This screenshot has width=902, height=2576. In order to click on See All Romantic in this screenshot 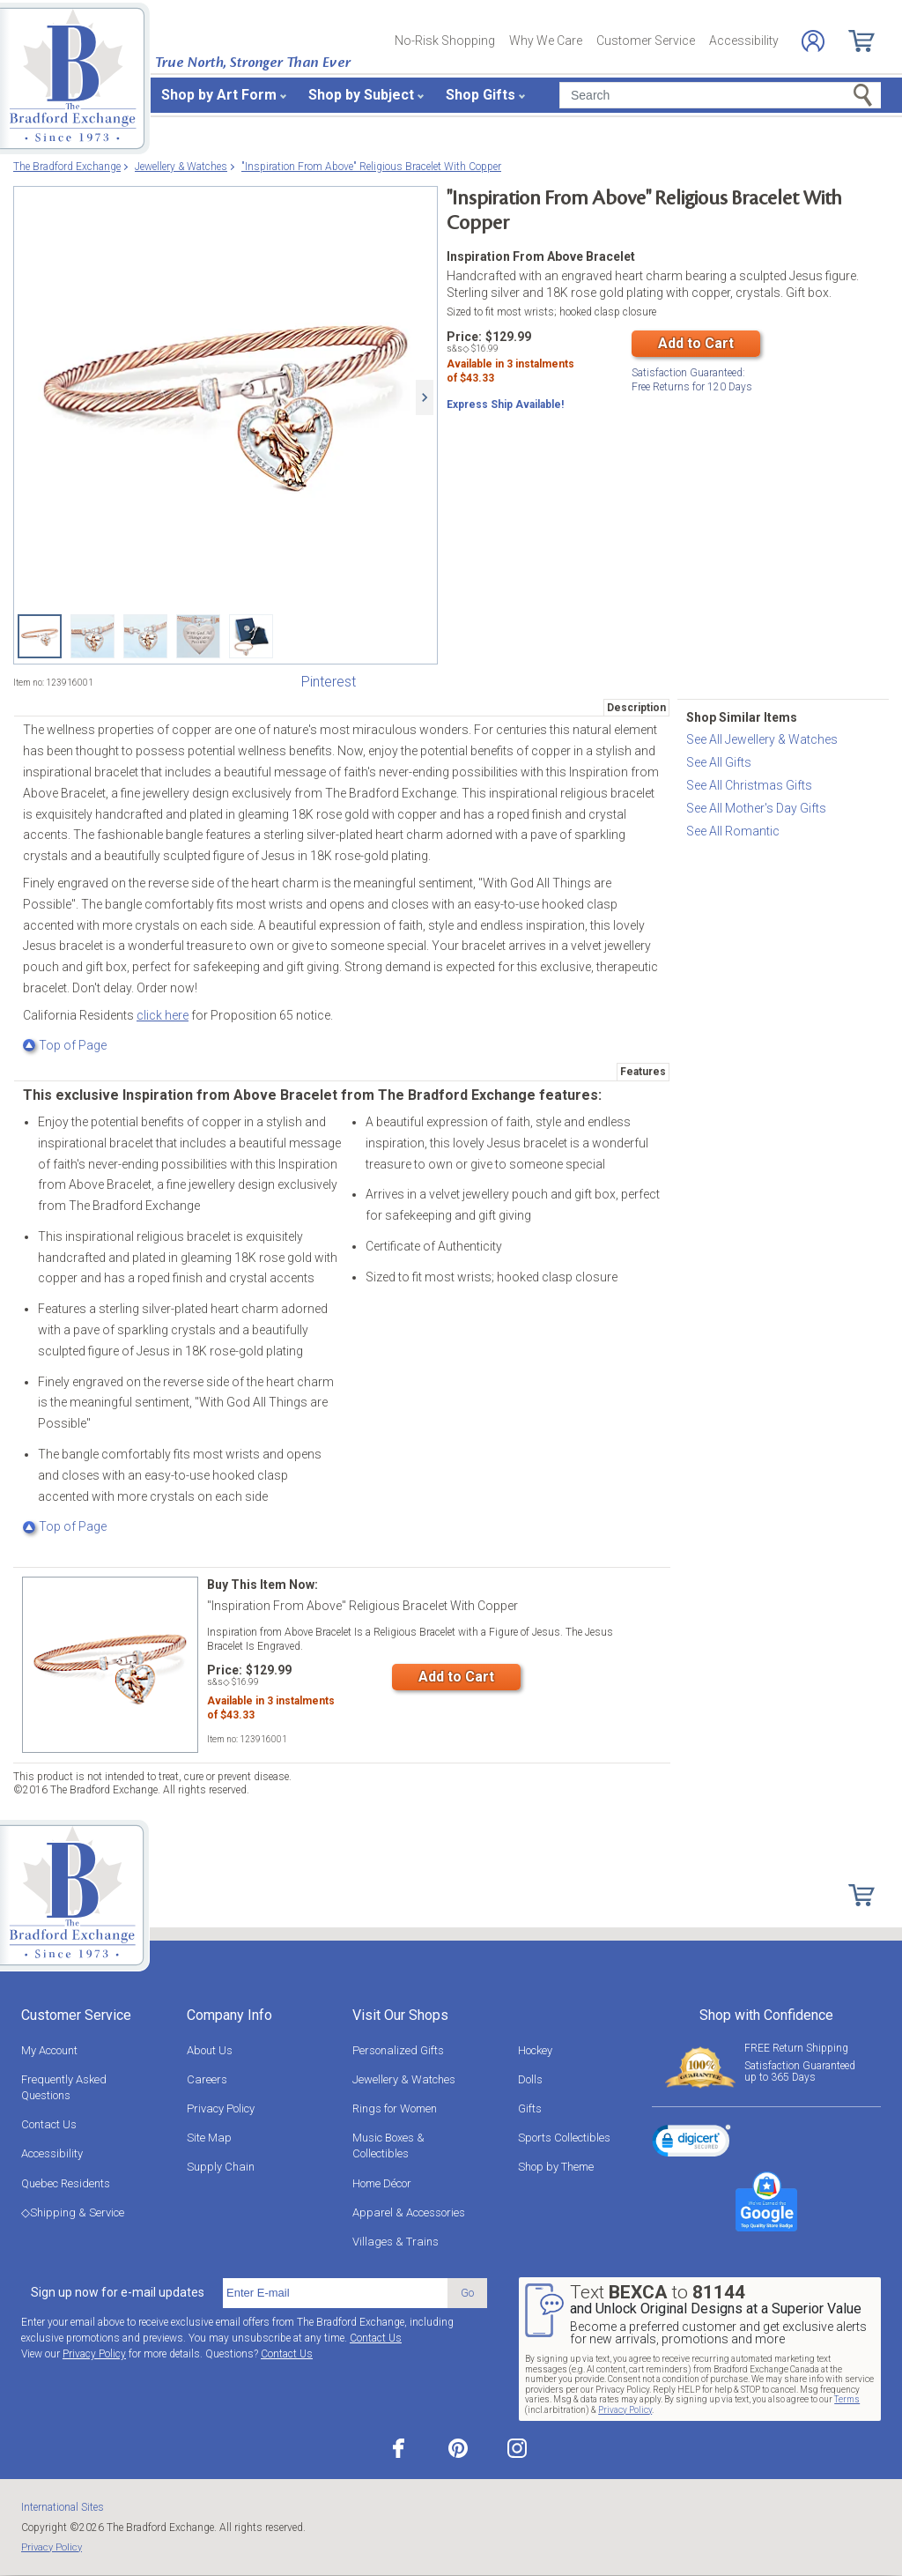, I will do `click(733, 831)`.